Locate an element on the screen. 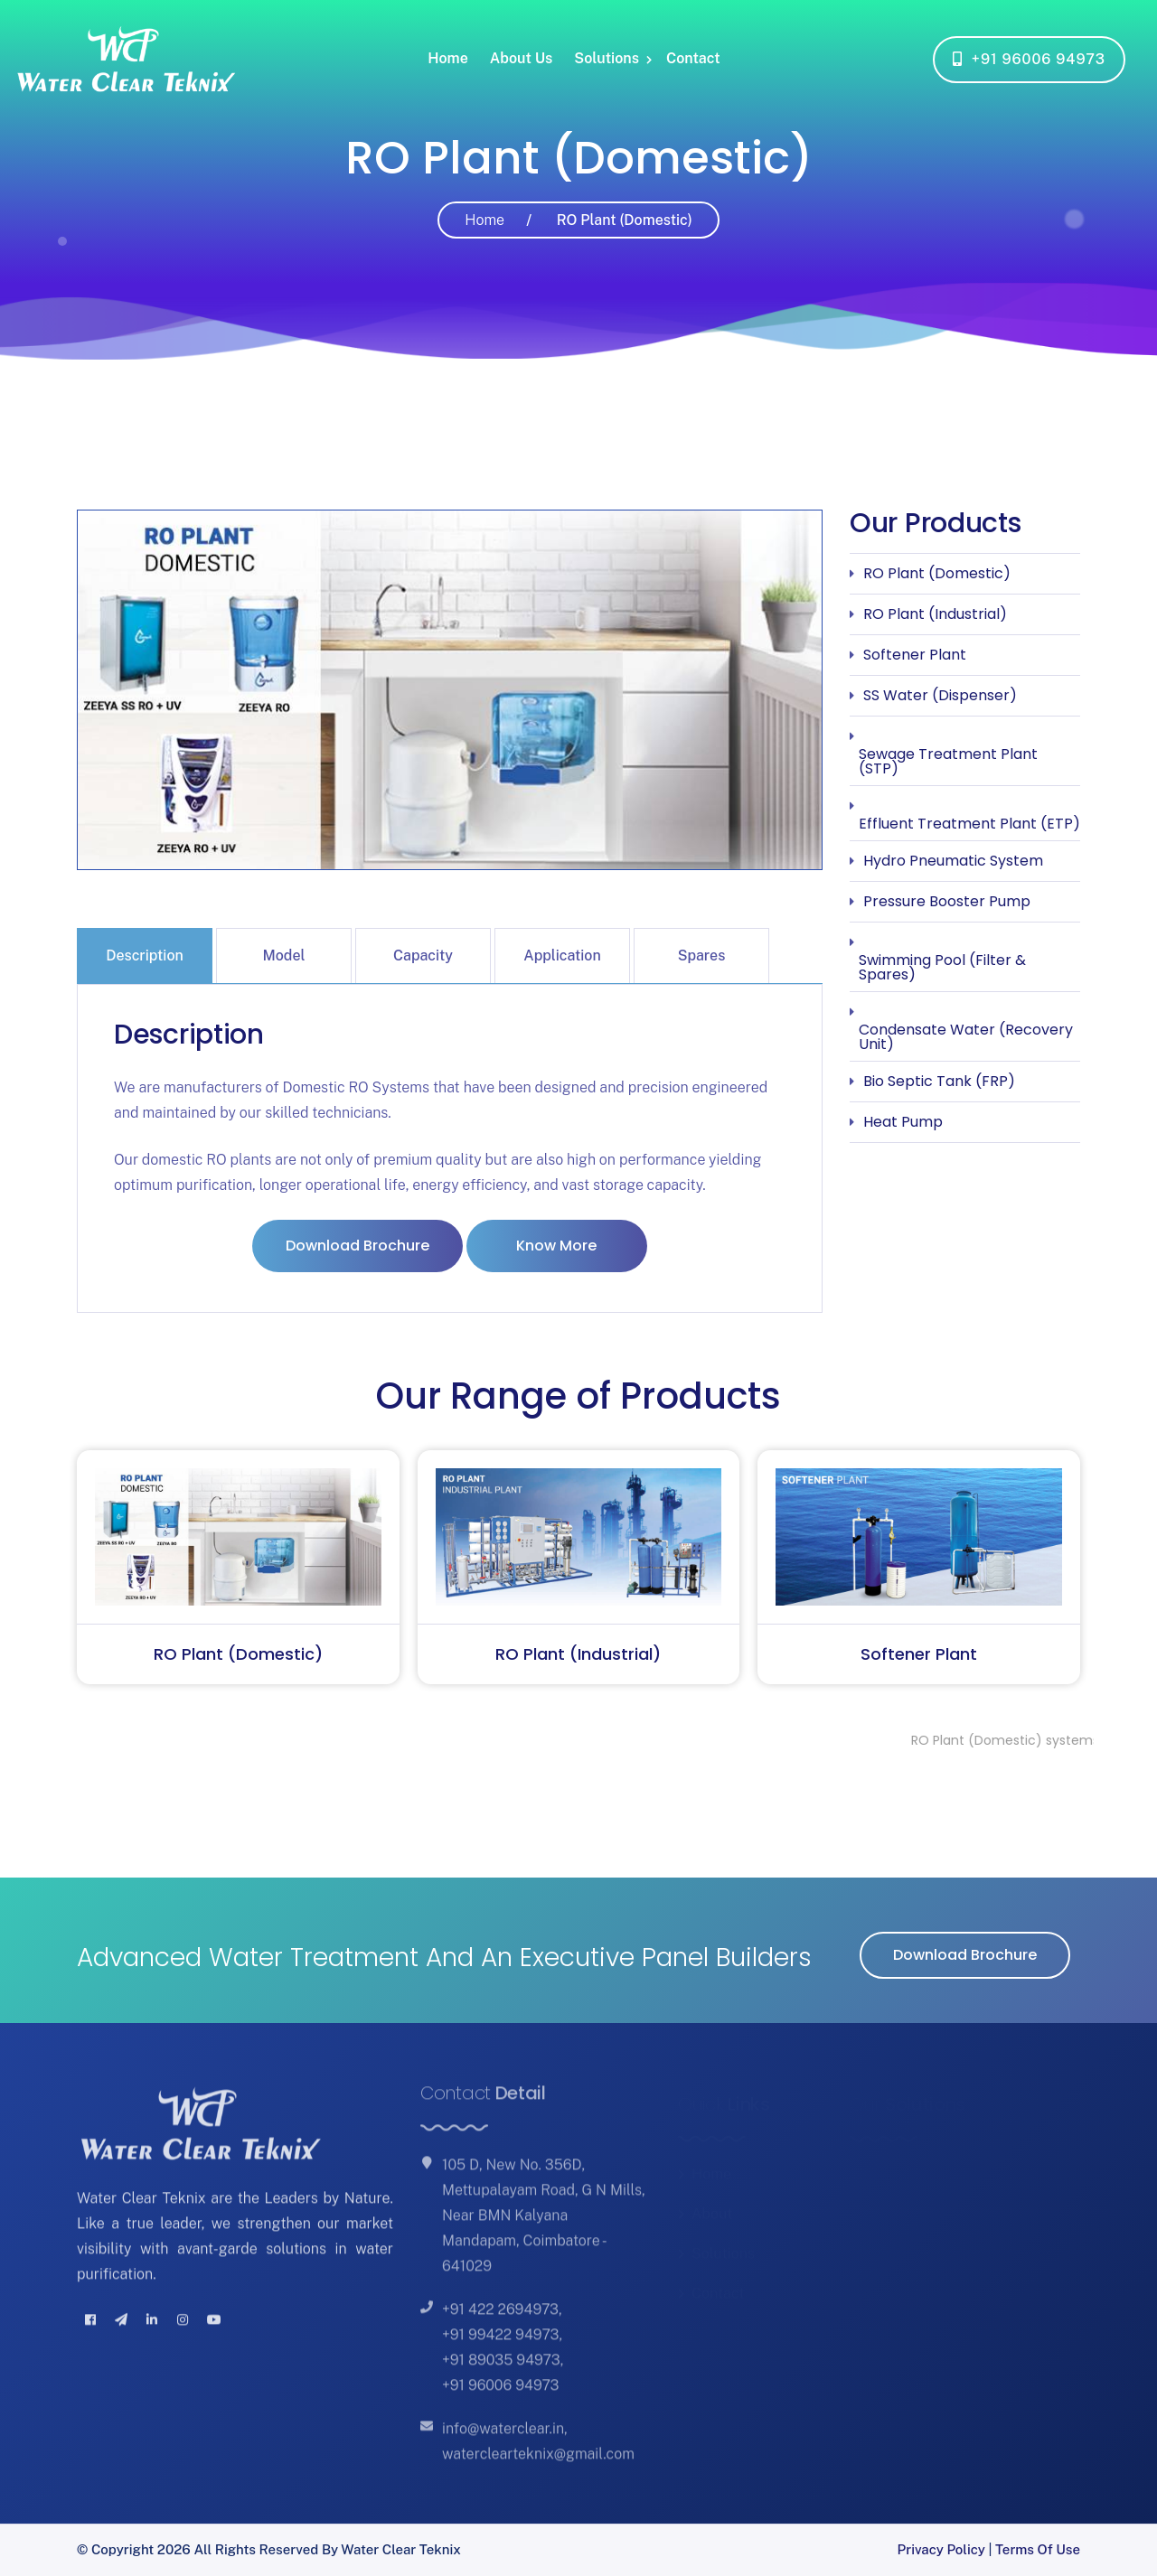 This screenshot has height=2576, width=1157. Solutions is located at coordinates (606, 58).